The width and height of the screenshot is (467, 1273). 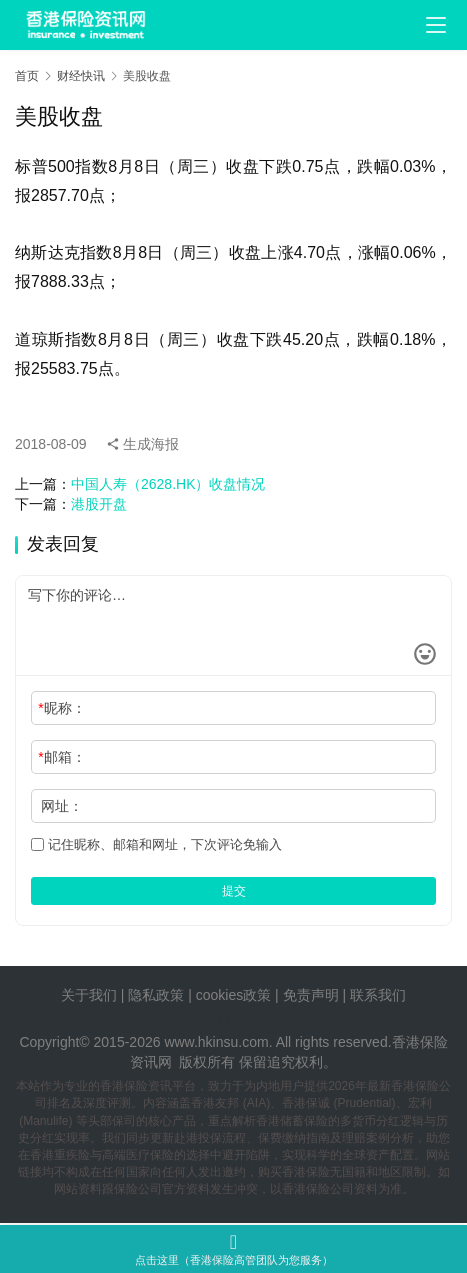 I want to click on 昵称：, so click(x=61, y=708).